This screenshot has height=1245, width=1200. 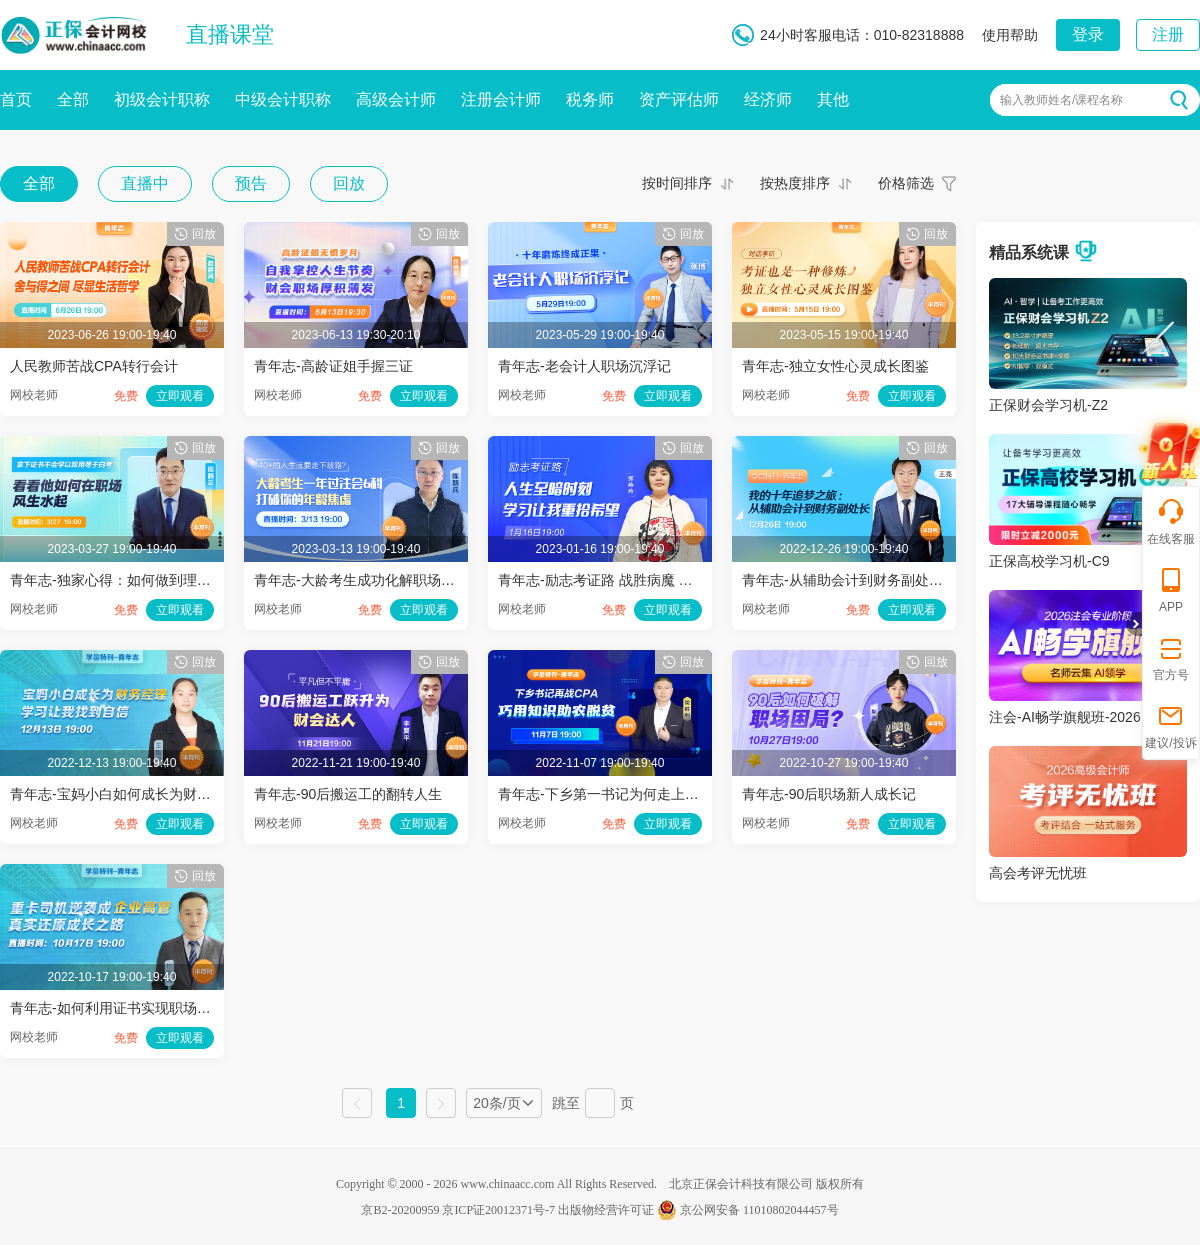 I want to click on 按热度排序, so click(x=795, y=183).